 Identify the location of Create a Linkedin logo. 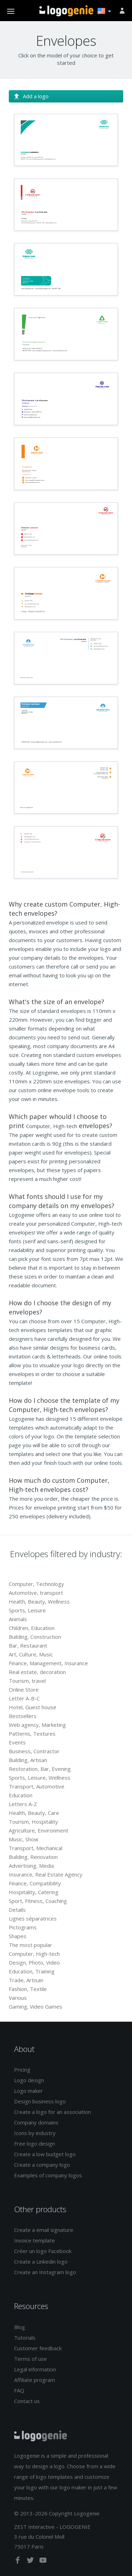
(41, 2261).